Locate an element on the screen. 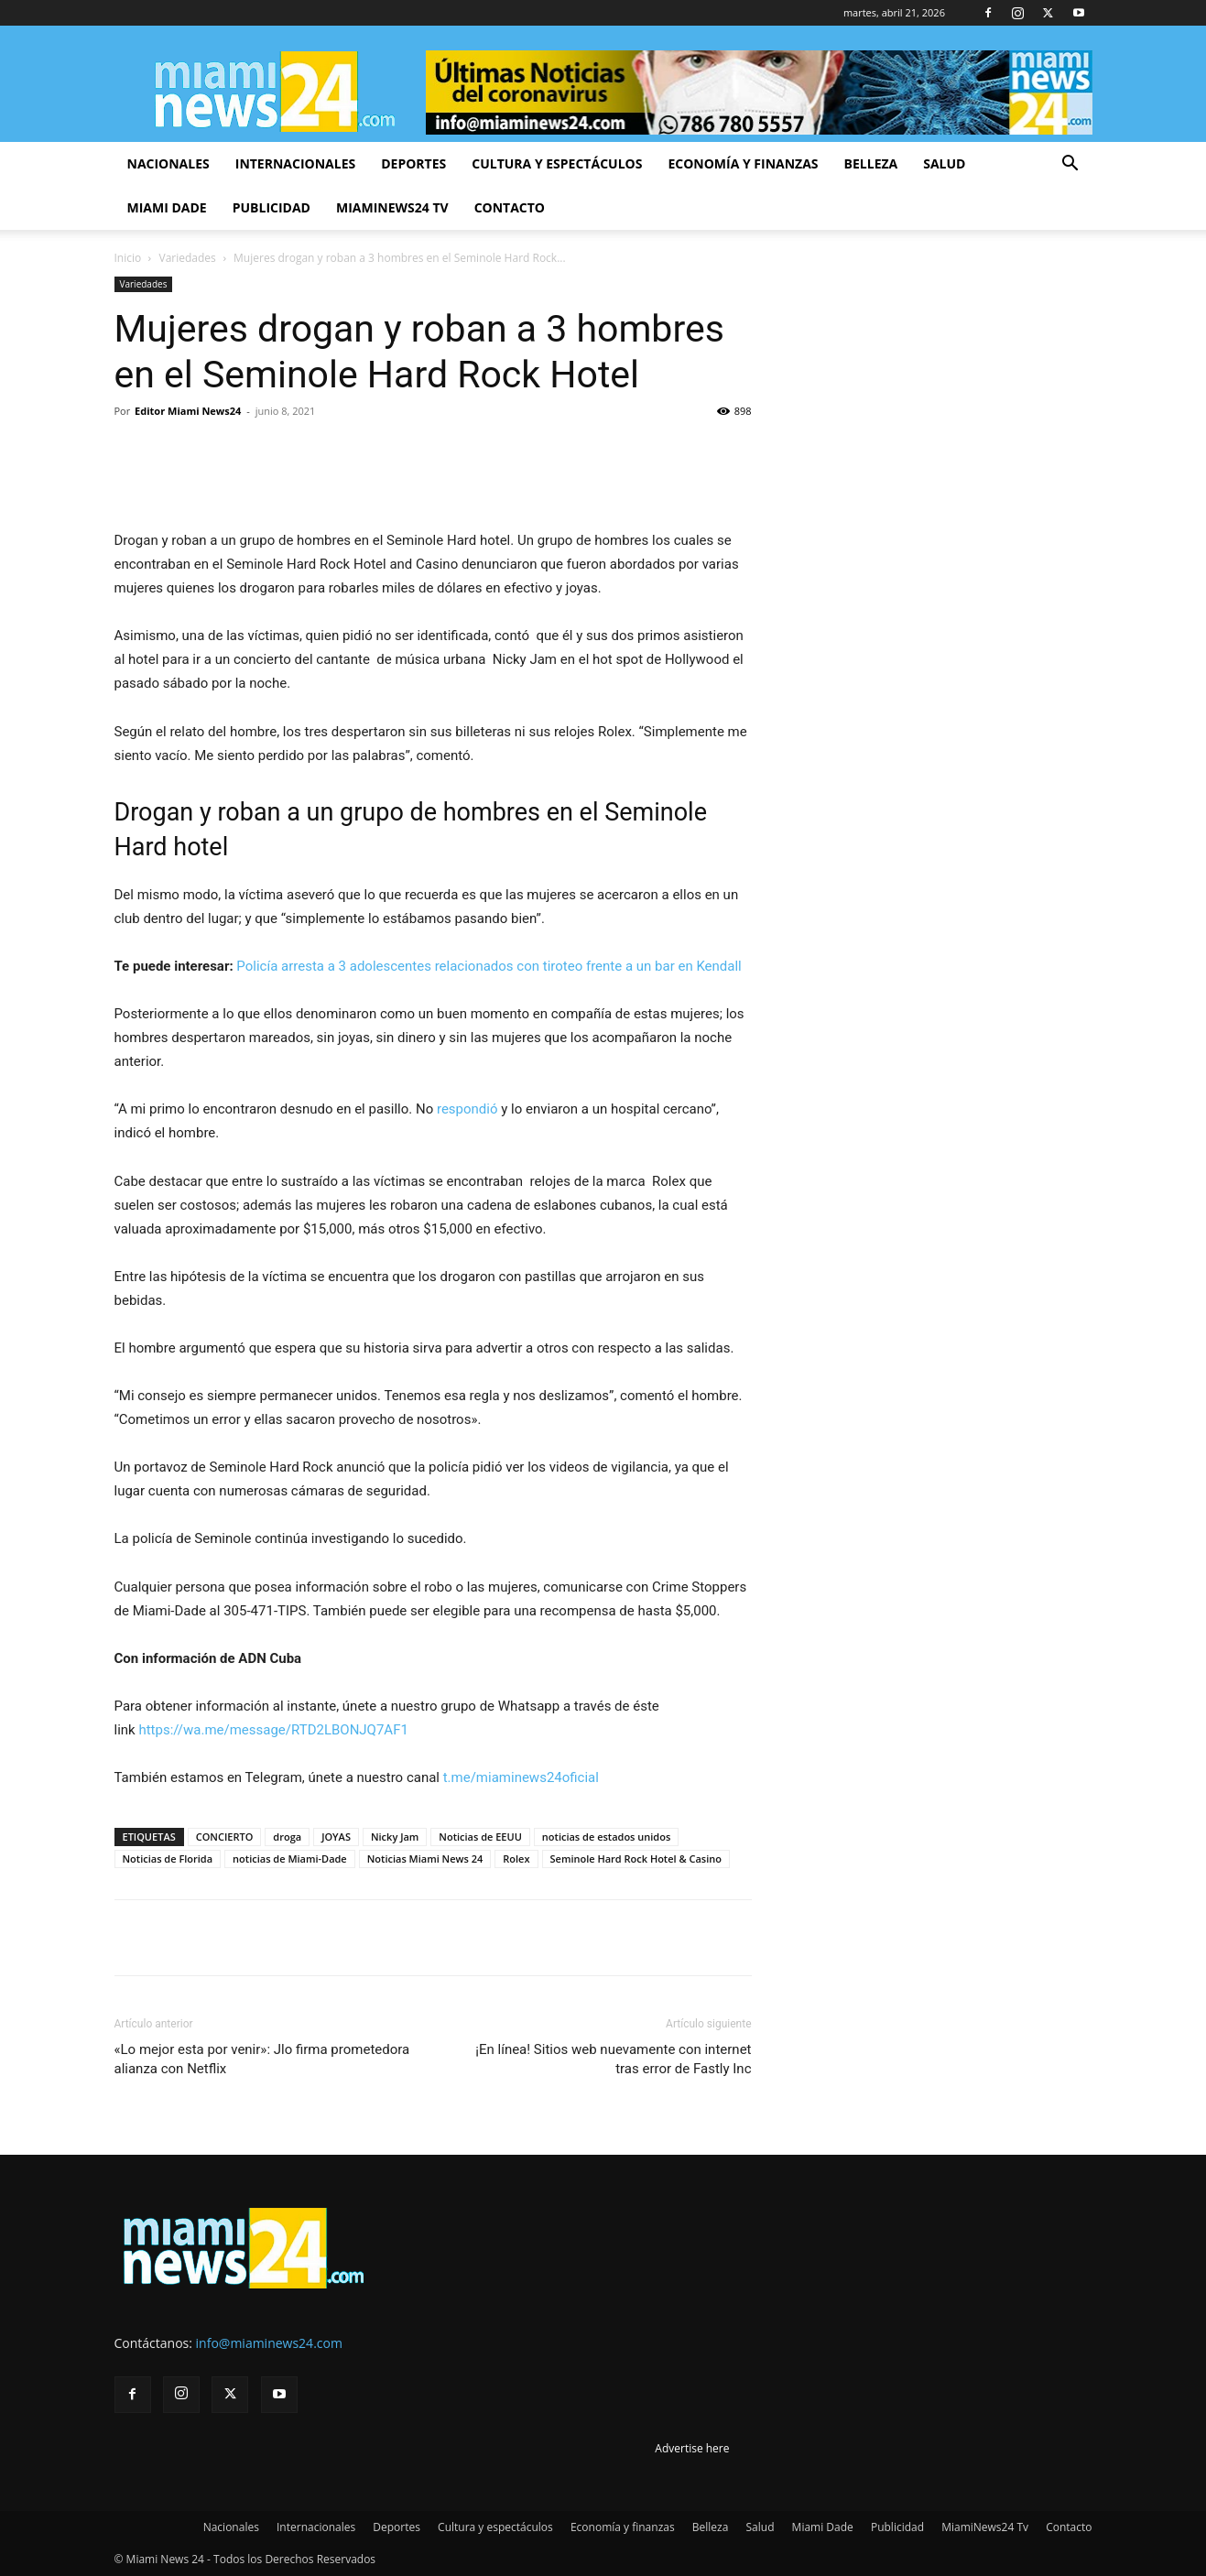 The image size is (1206, 2576). noticias de Miami-Dade is located at coordinates (290, 1858).